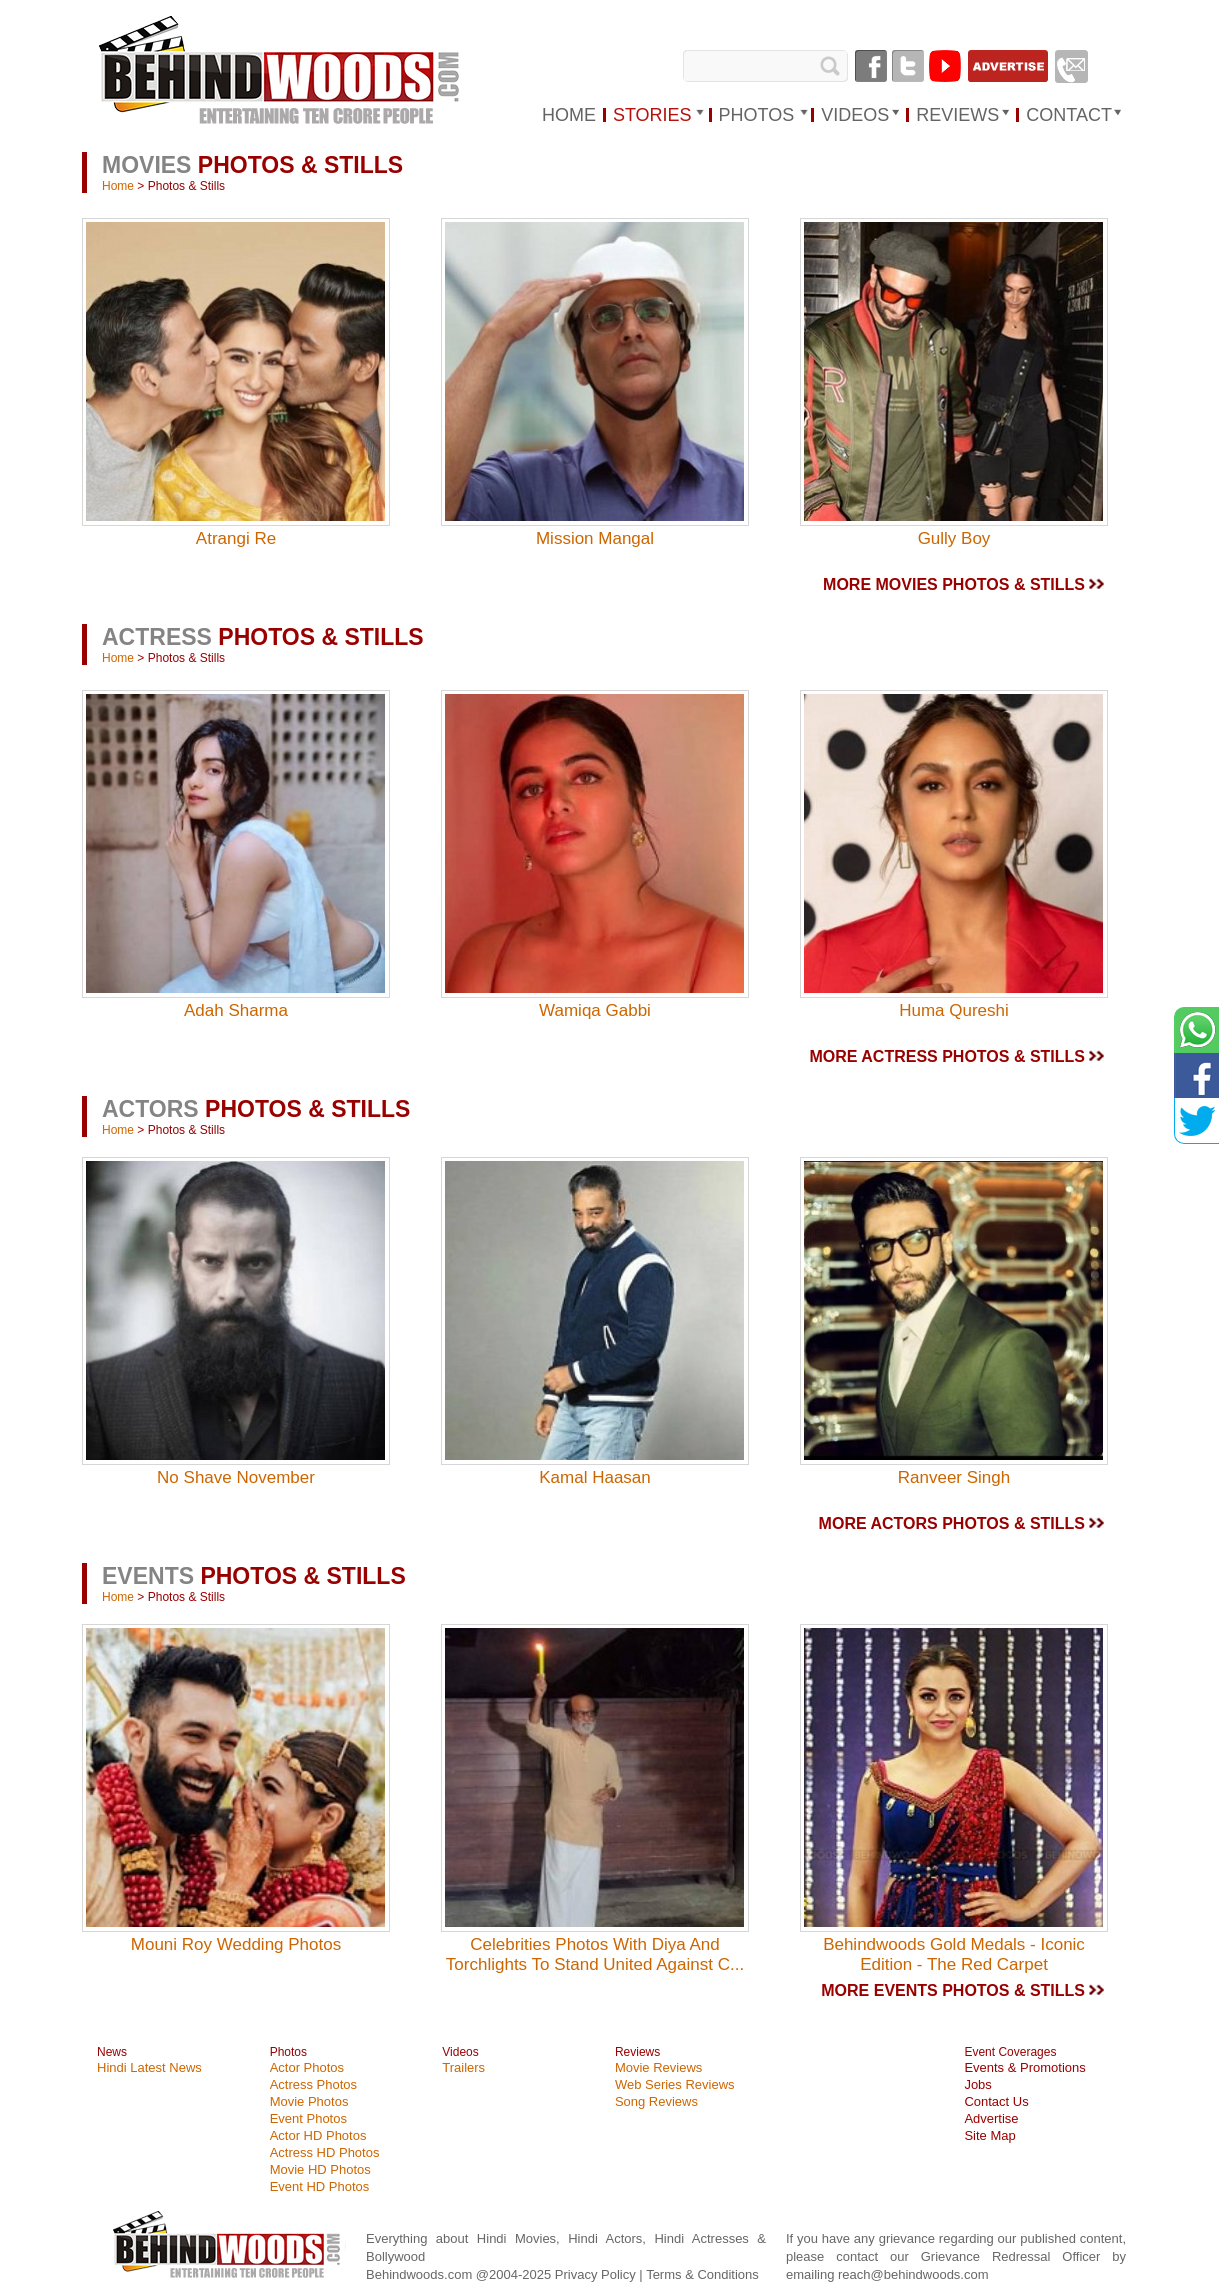 The image size is (1219, 2288). Describe the element at coordinates (595, 1477) in the screenshot. I see `Kamal Haasan` at that location.